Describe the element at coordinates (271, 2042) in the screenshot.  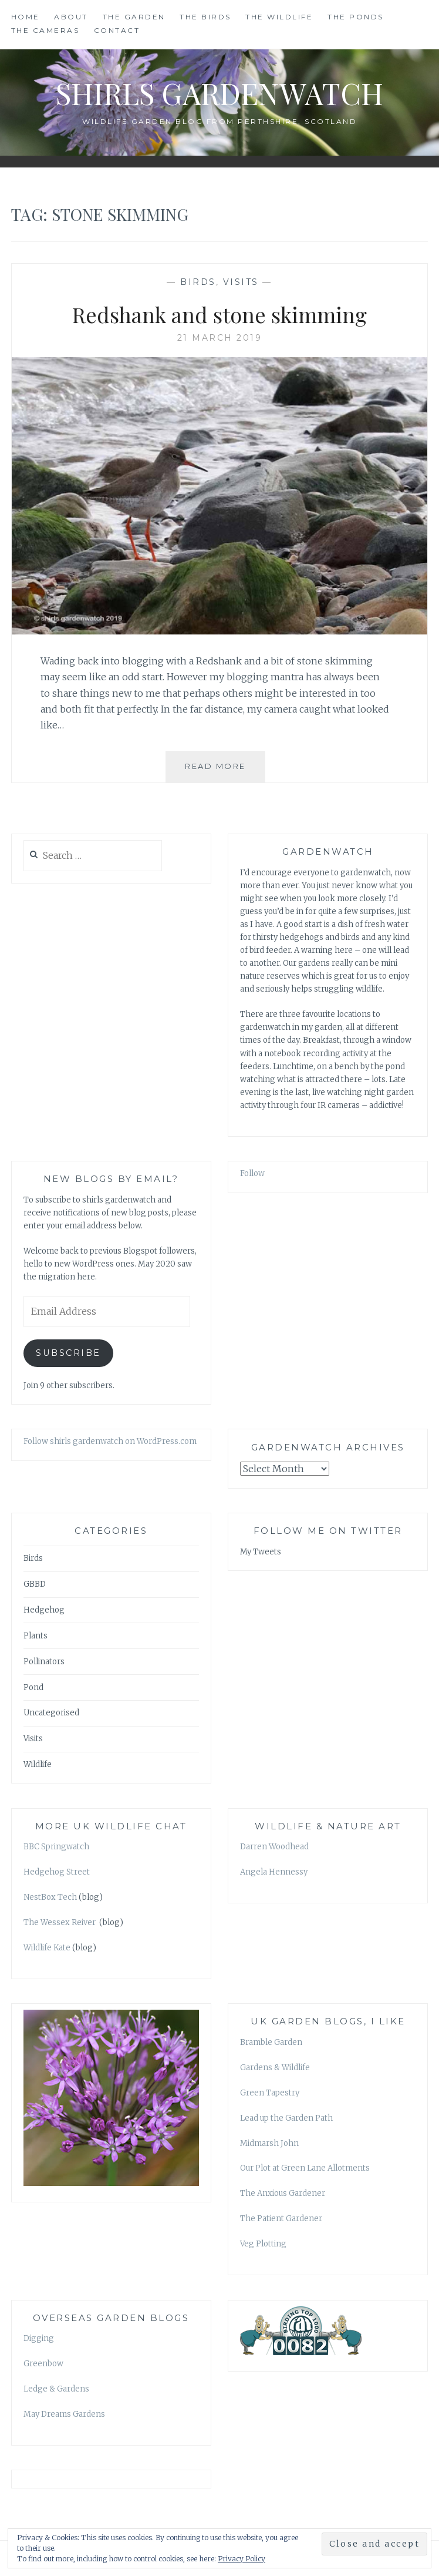
I see `Bramble Garden` at that location.